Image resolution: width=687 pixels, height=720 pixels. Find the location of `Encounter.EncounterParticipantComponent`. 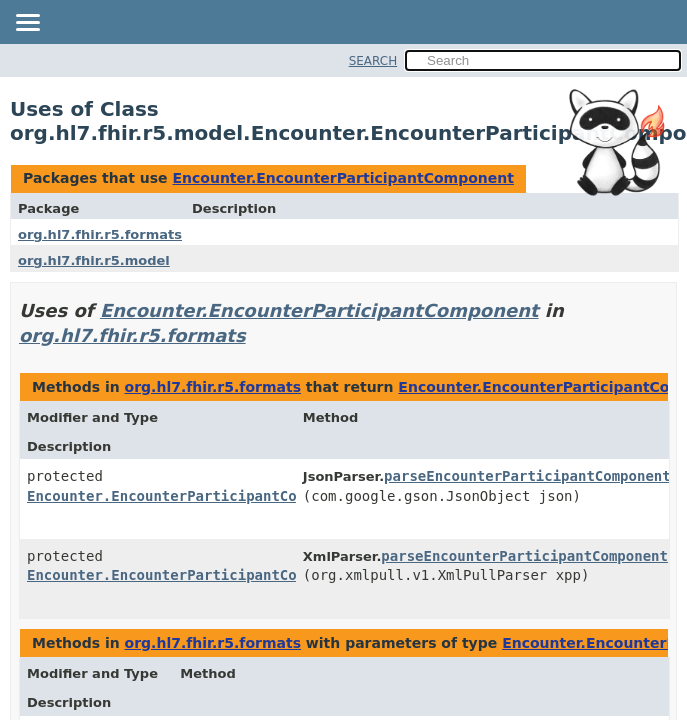

Encounter.EncounterParticipantComponent is located at coordinates (342, 178).